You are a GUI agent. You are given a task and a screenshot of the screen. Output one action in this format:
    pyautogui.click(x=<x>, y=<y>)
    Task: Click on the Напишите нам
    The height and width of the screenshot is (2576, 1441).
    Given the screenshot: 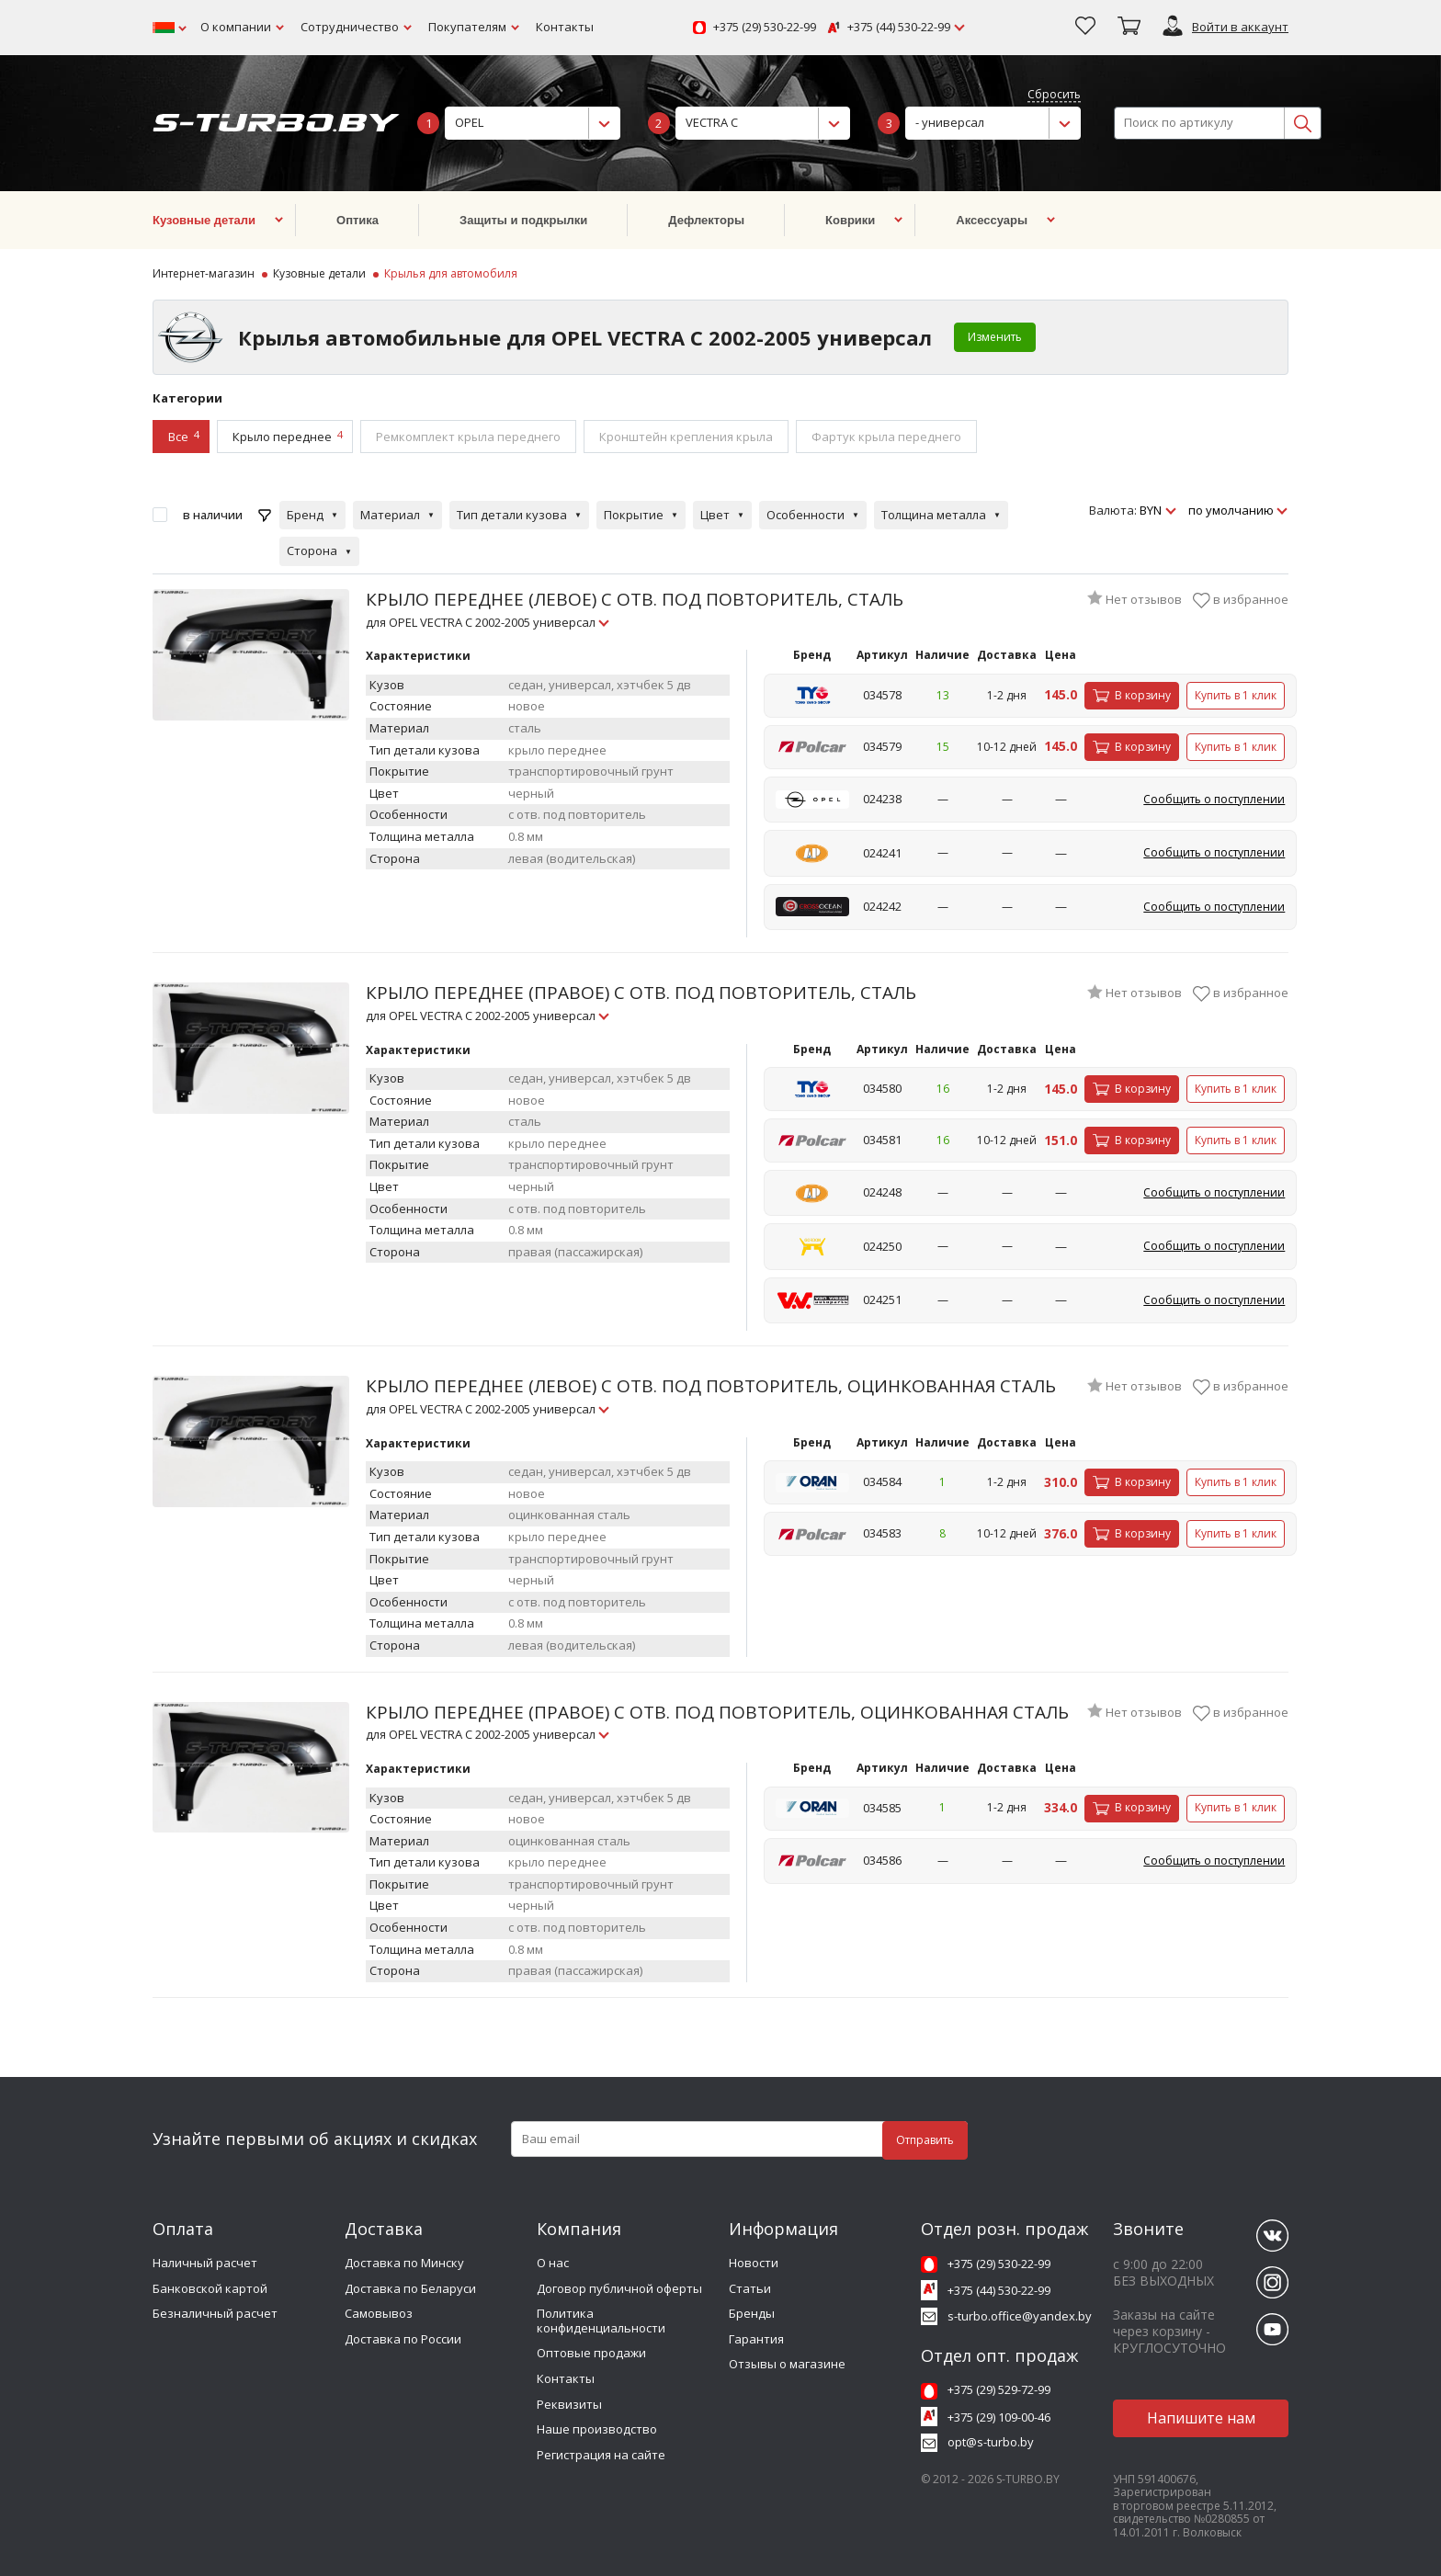 What is the action you would take?
    pyautogui.click(x=1201, y=2418)
    